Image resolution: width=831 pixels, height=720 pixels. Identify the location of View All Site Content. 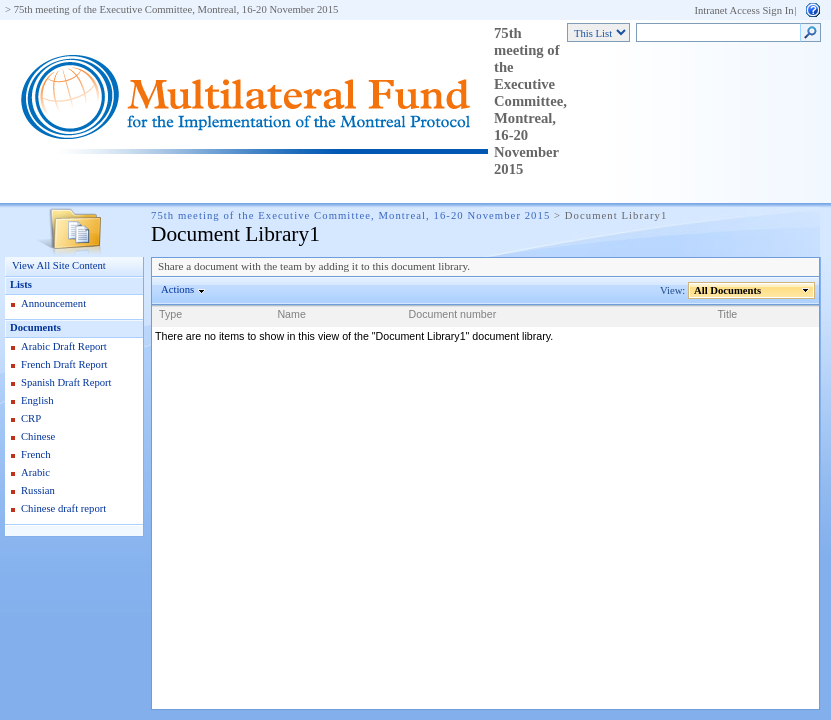
(59, 265).